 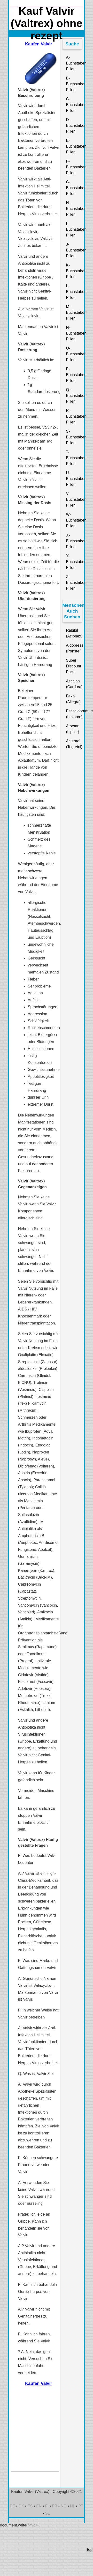 I want to click on D-Buchstaben Pillen, so click(x=74, y=125).